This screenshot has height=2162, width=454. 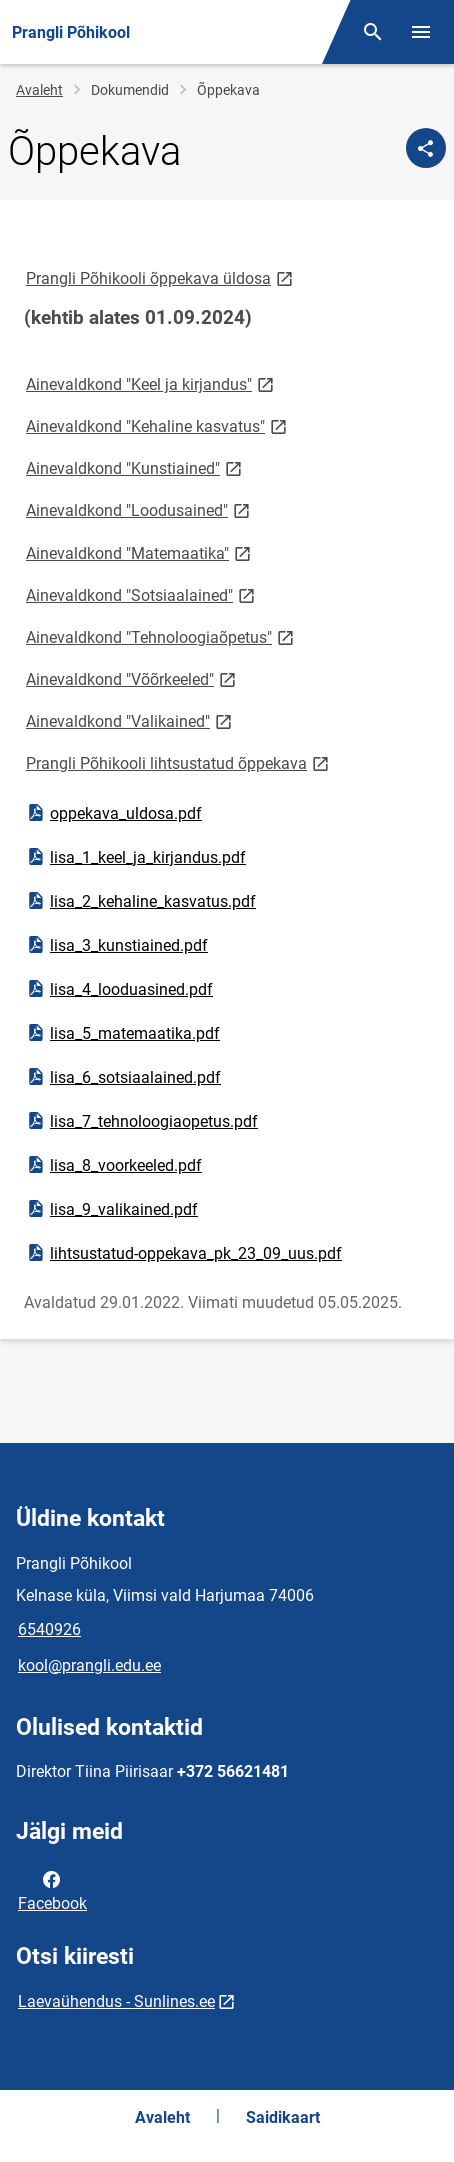 What do you see at coordinates (141, 1121) in the screenshot?
I see `lisa_7_tehnoloogiaopetus.pdf` at bounding box center [141, 1121].